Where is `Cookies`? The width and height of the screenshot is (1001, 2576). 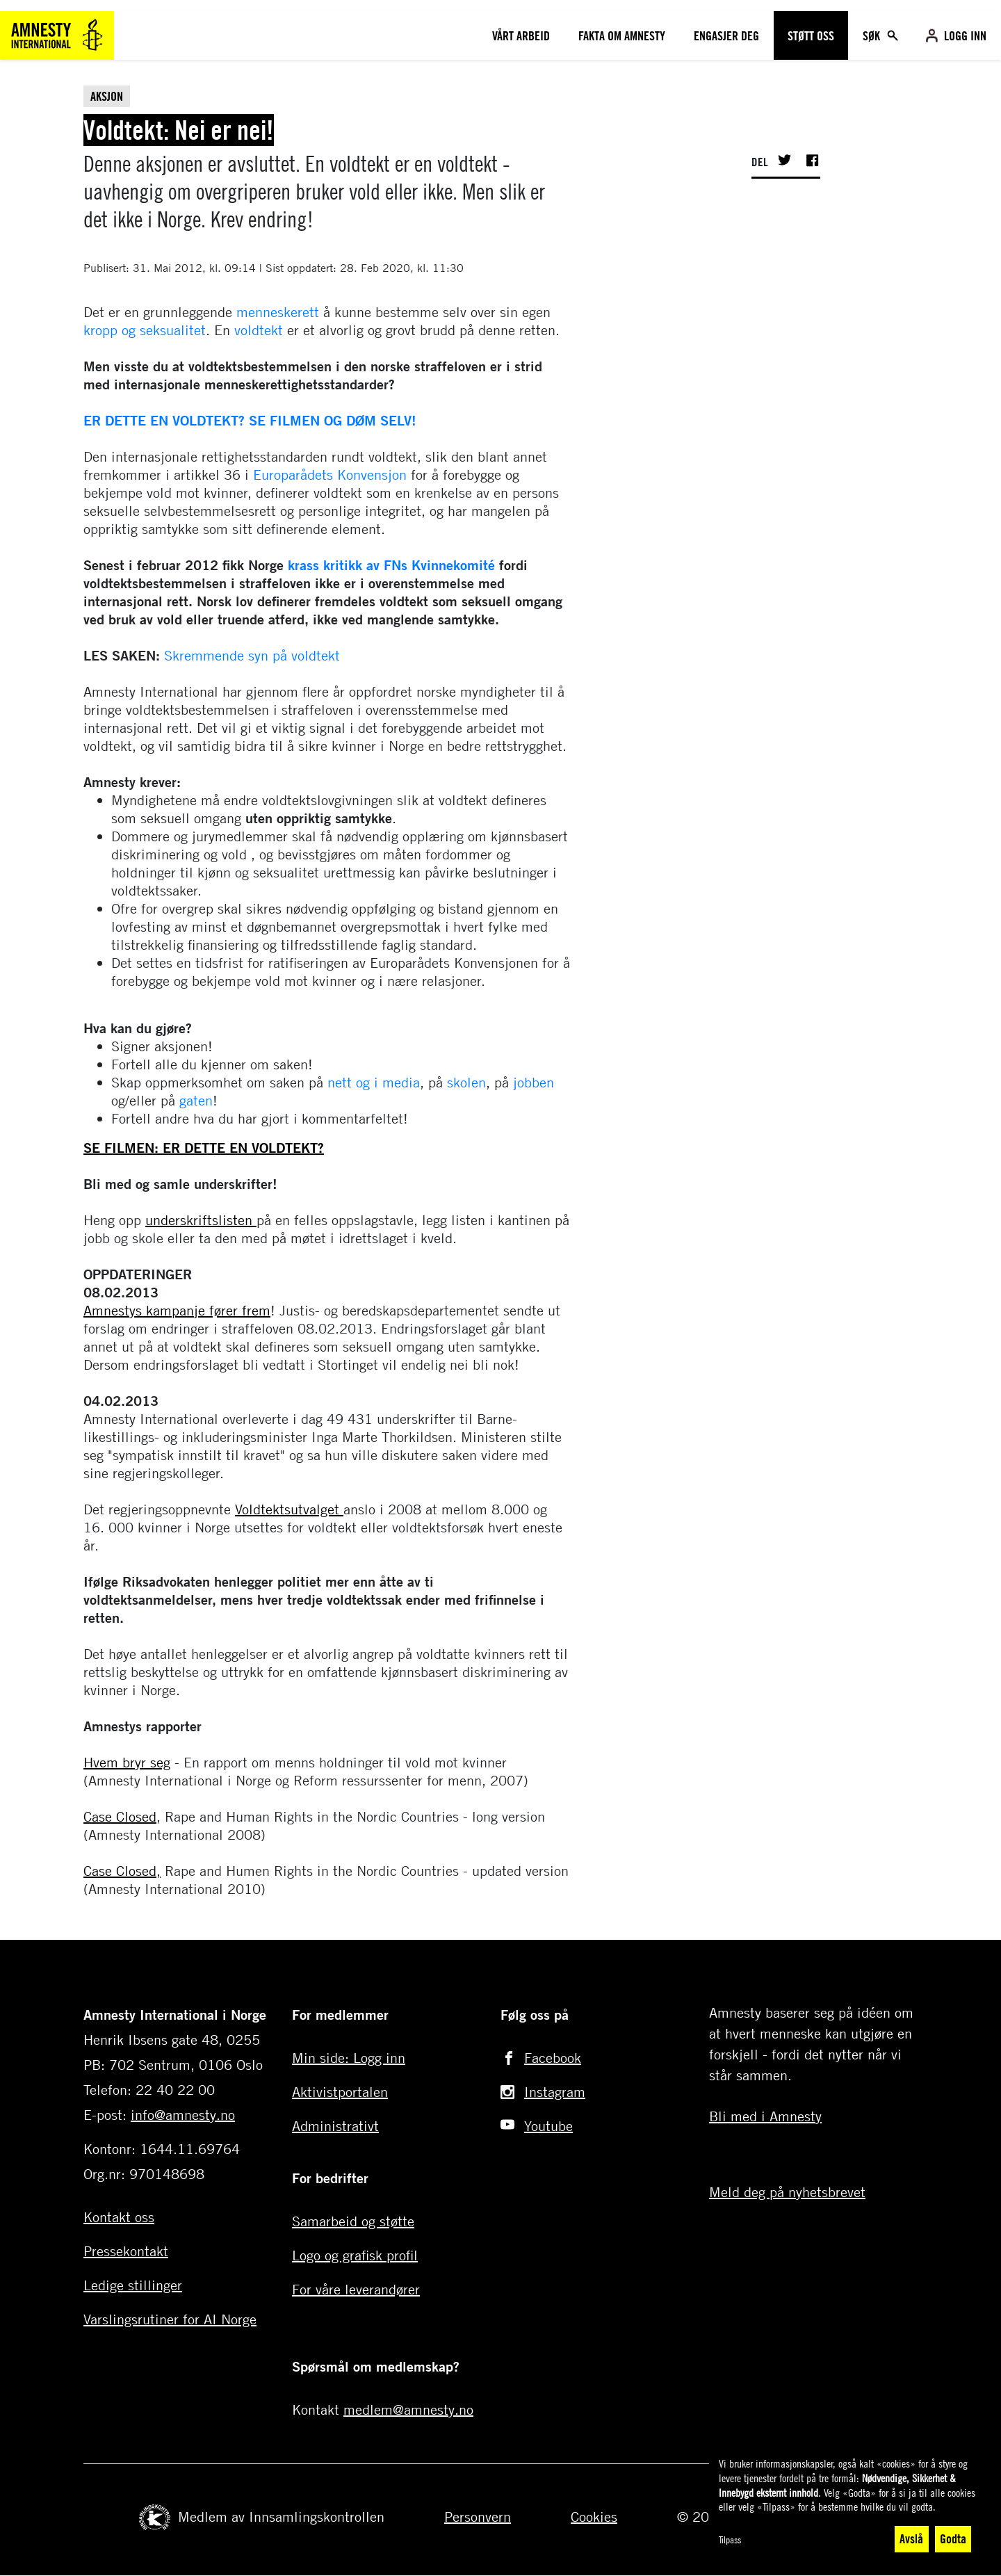
Cookies is located at coordinates (594, 2516).